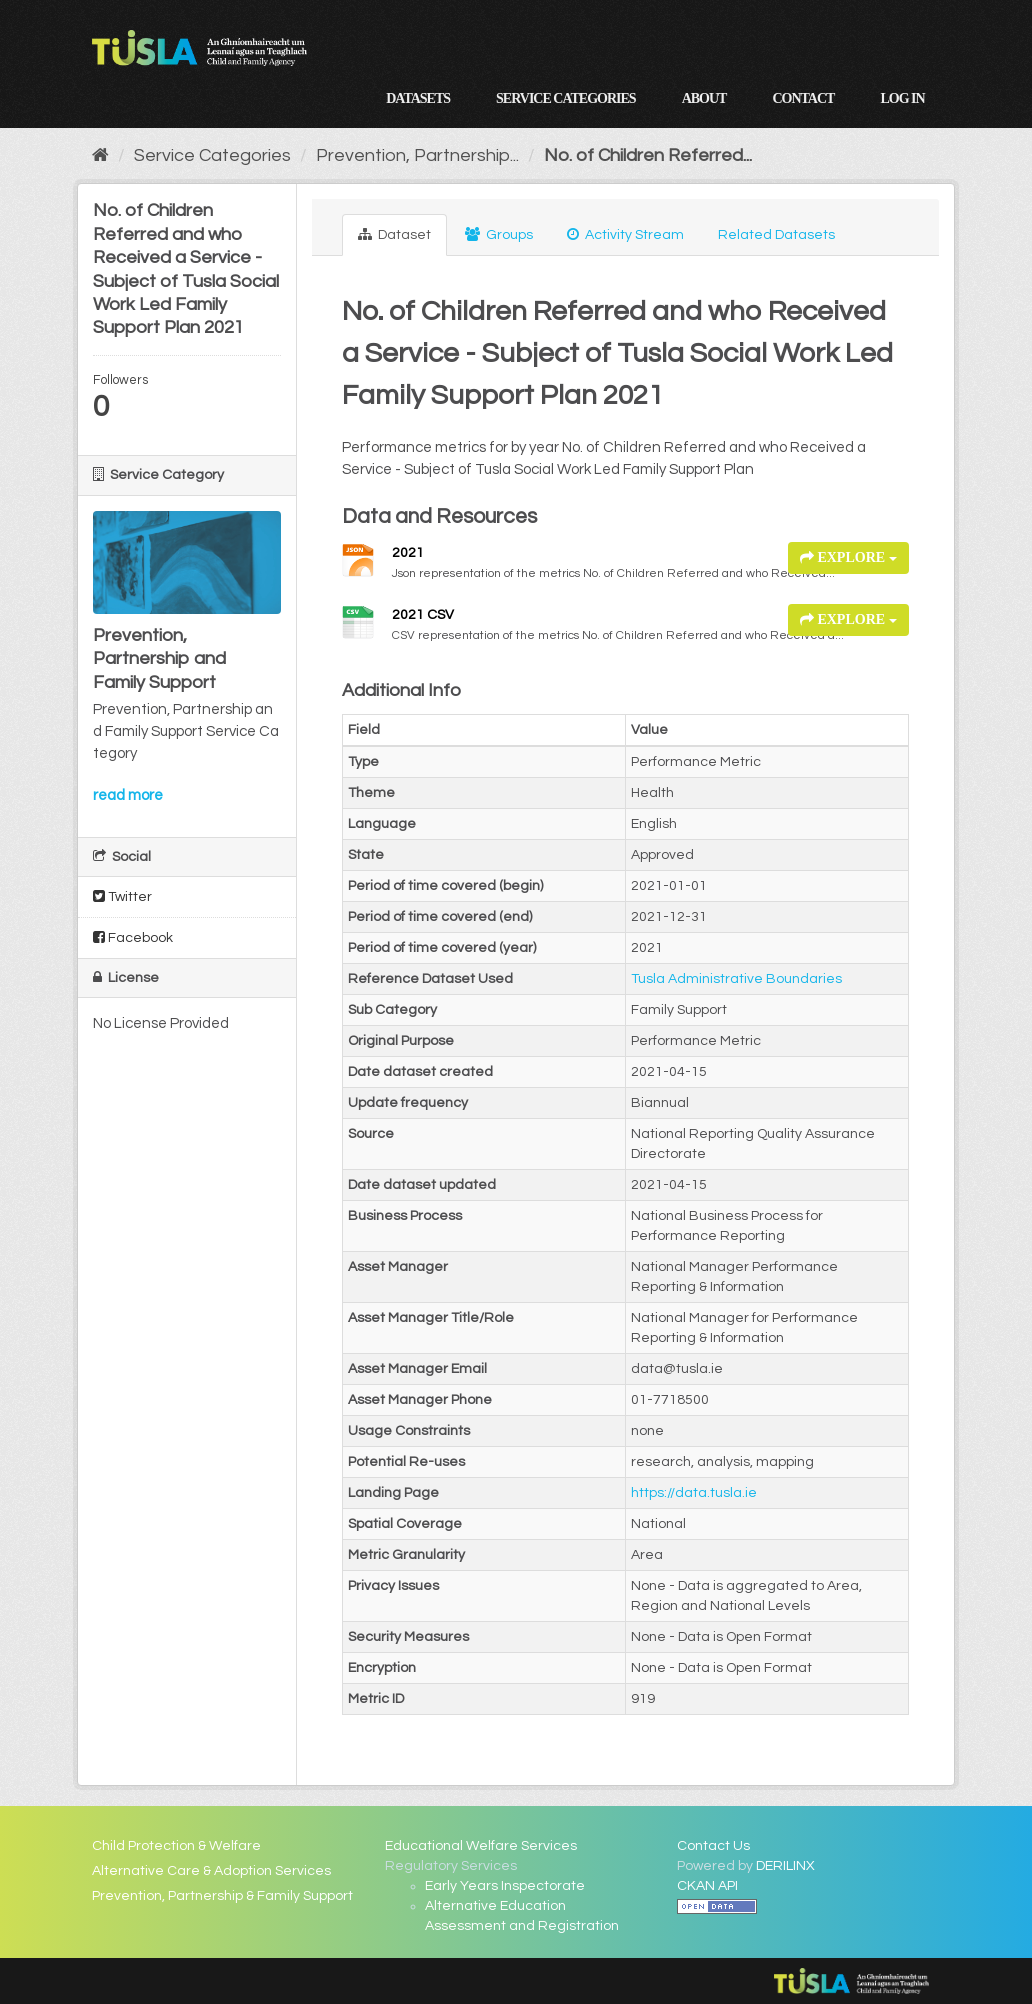 The width and height of the screenshot is (1032, 2004). I want to click on 2021, so click(408, 553).